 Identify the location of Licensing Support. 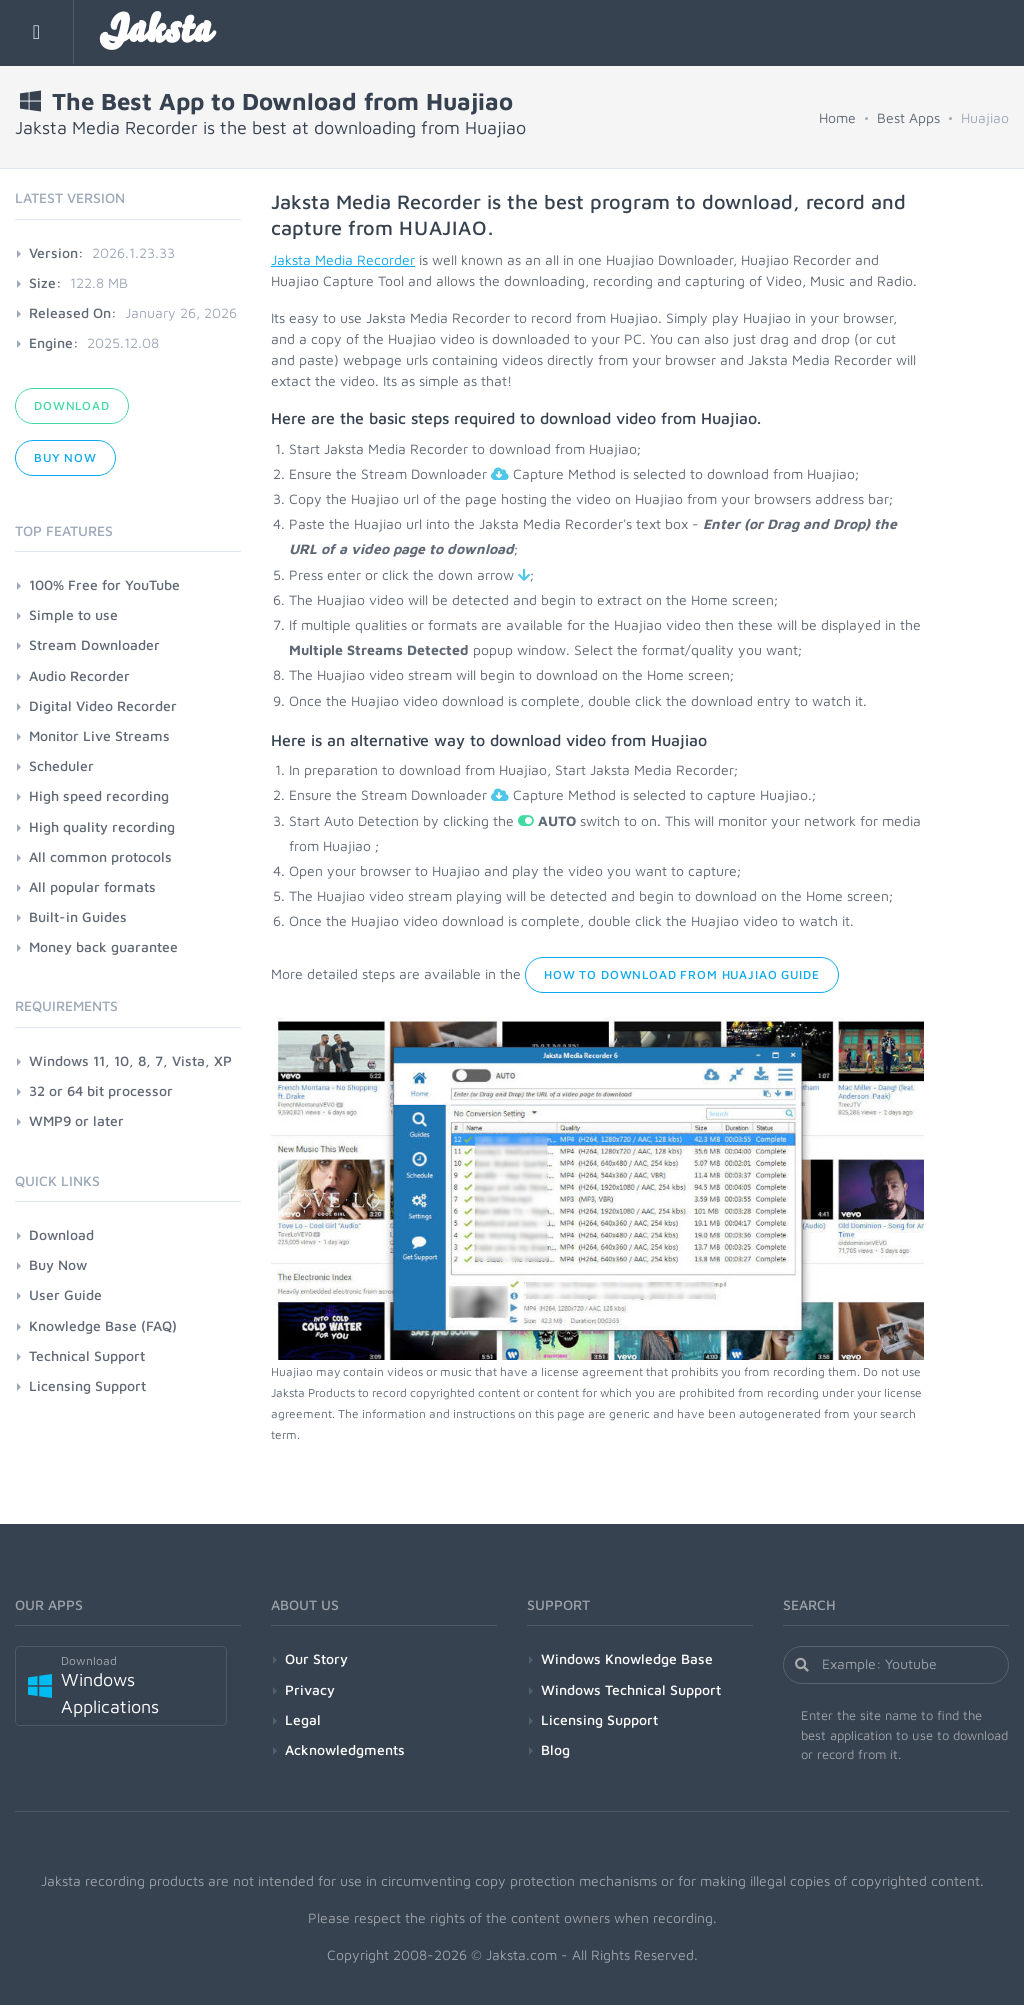
(87, 1385).